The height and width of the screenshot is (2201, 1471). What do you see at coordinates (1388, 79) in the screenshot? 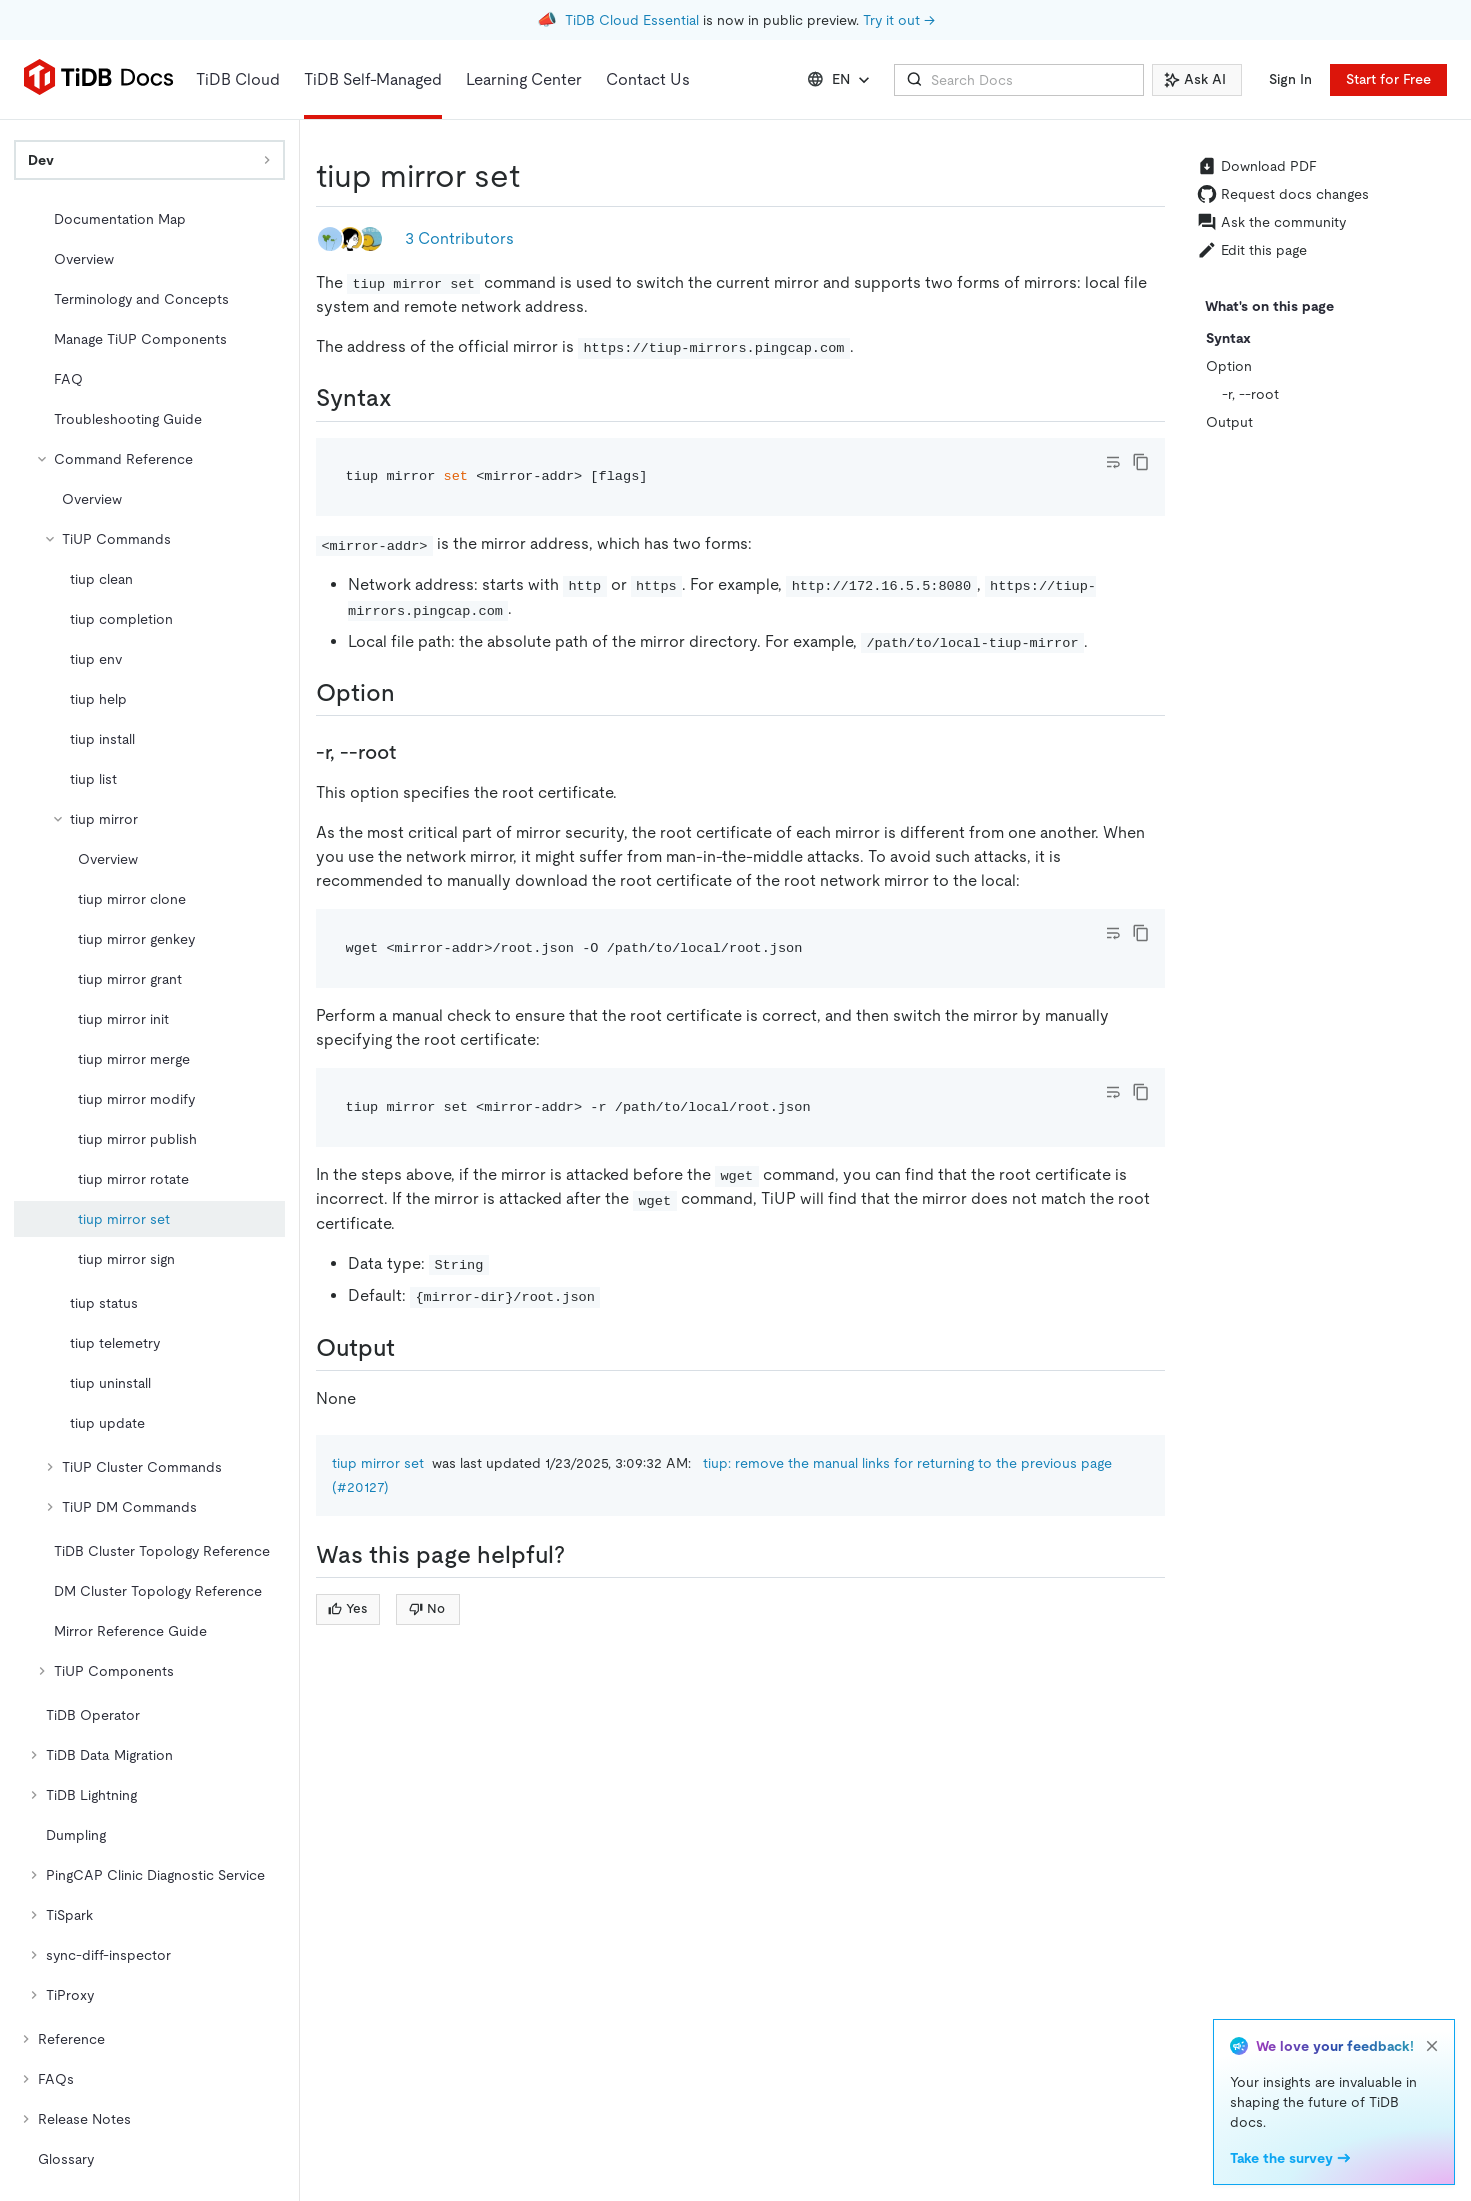
I see `Start for Free` at bounding box center [1388, 79].